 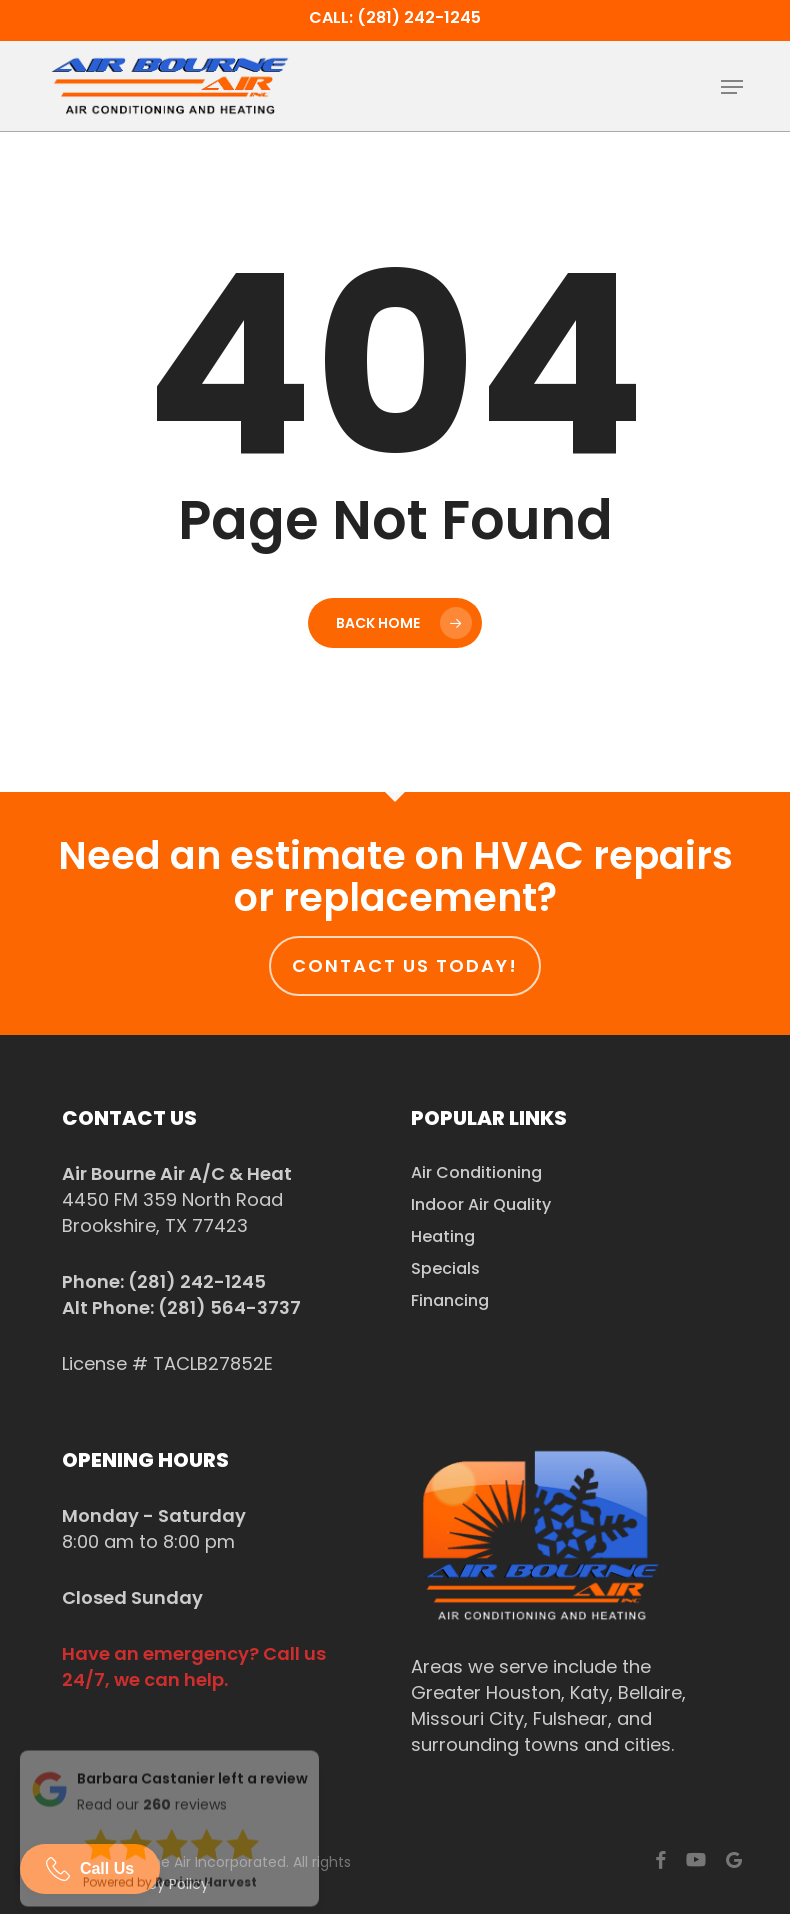 I want to click on Financing, so click(x=450, y=1300).